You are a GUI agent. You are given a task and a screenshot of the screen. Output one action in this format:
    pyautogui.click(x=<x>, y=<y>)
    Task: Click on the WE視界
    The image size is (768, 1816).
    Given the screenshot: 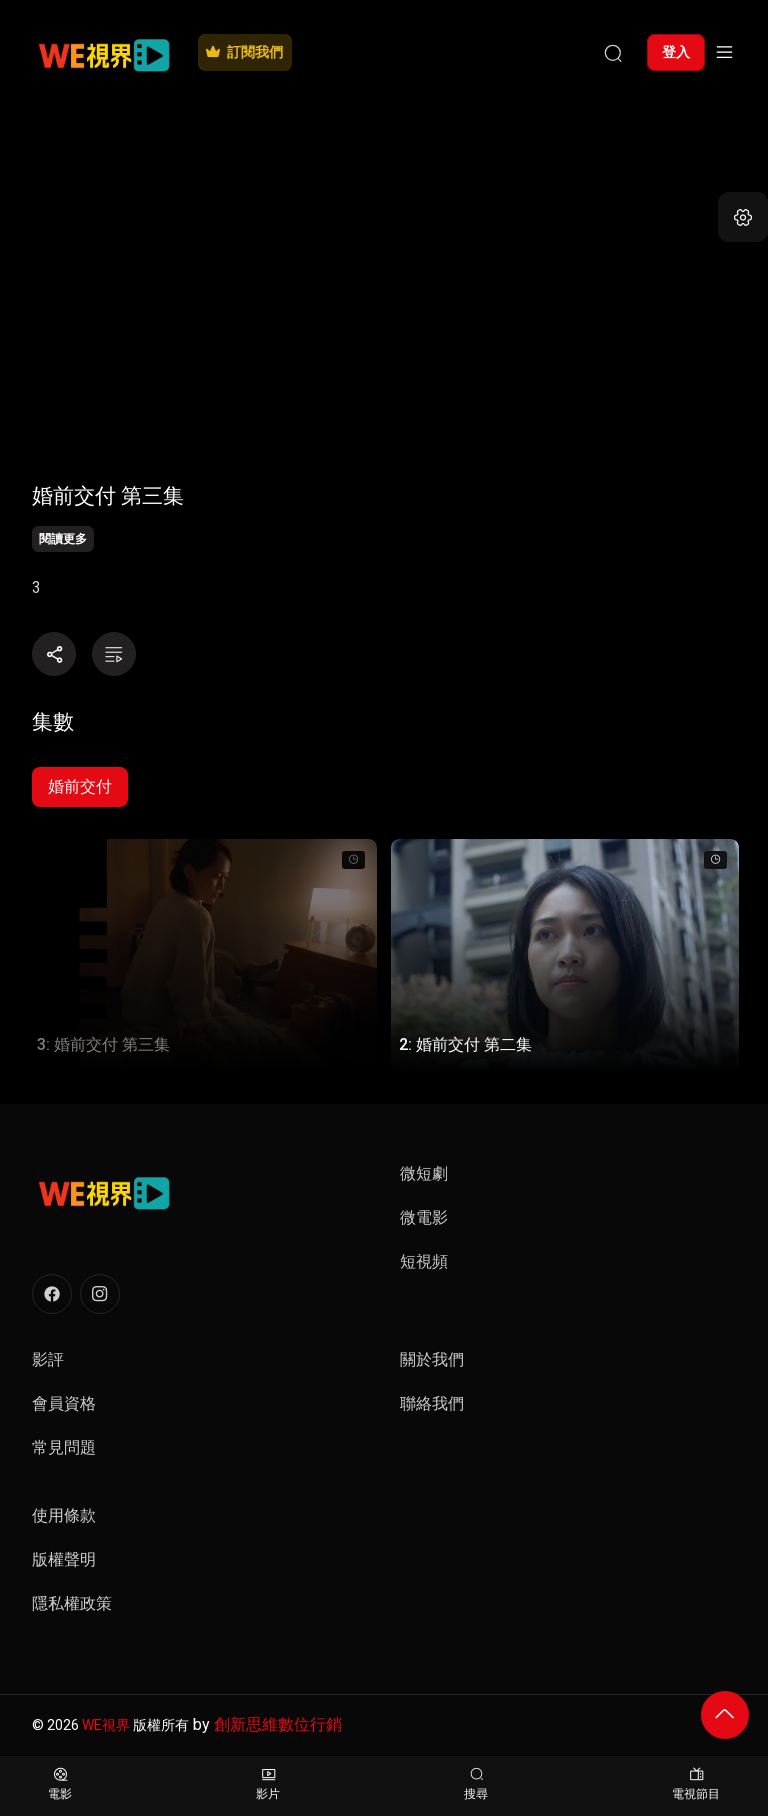 What is the action you would take?
    pyautogui.click(x=106, y=1725)
    